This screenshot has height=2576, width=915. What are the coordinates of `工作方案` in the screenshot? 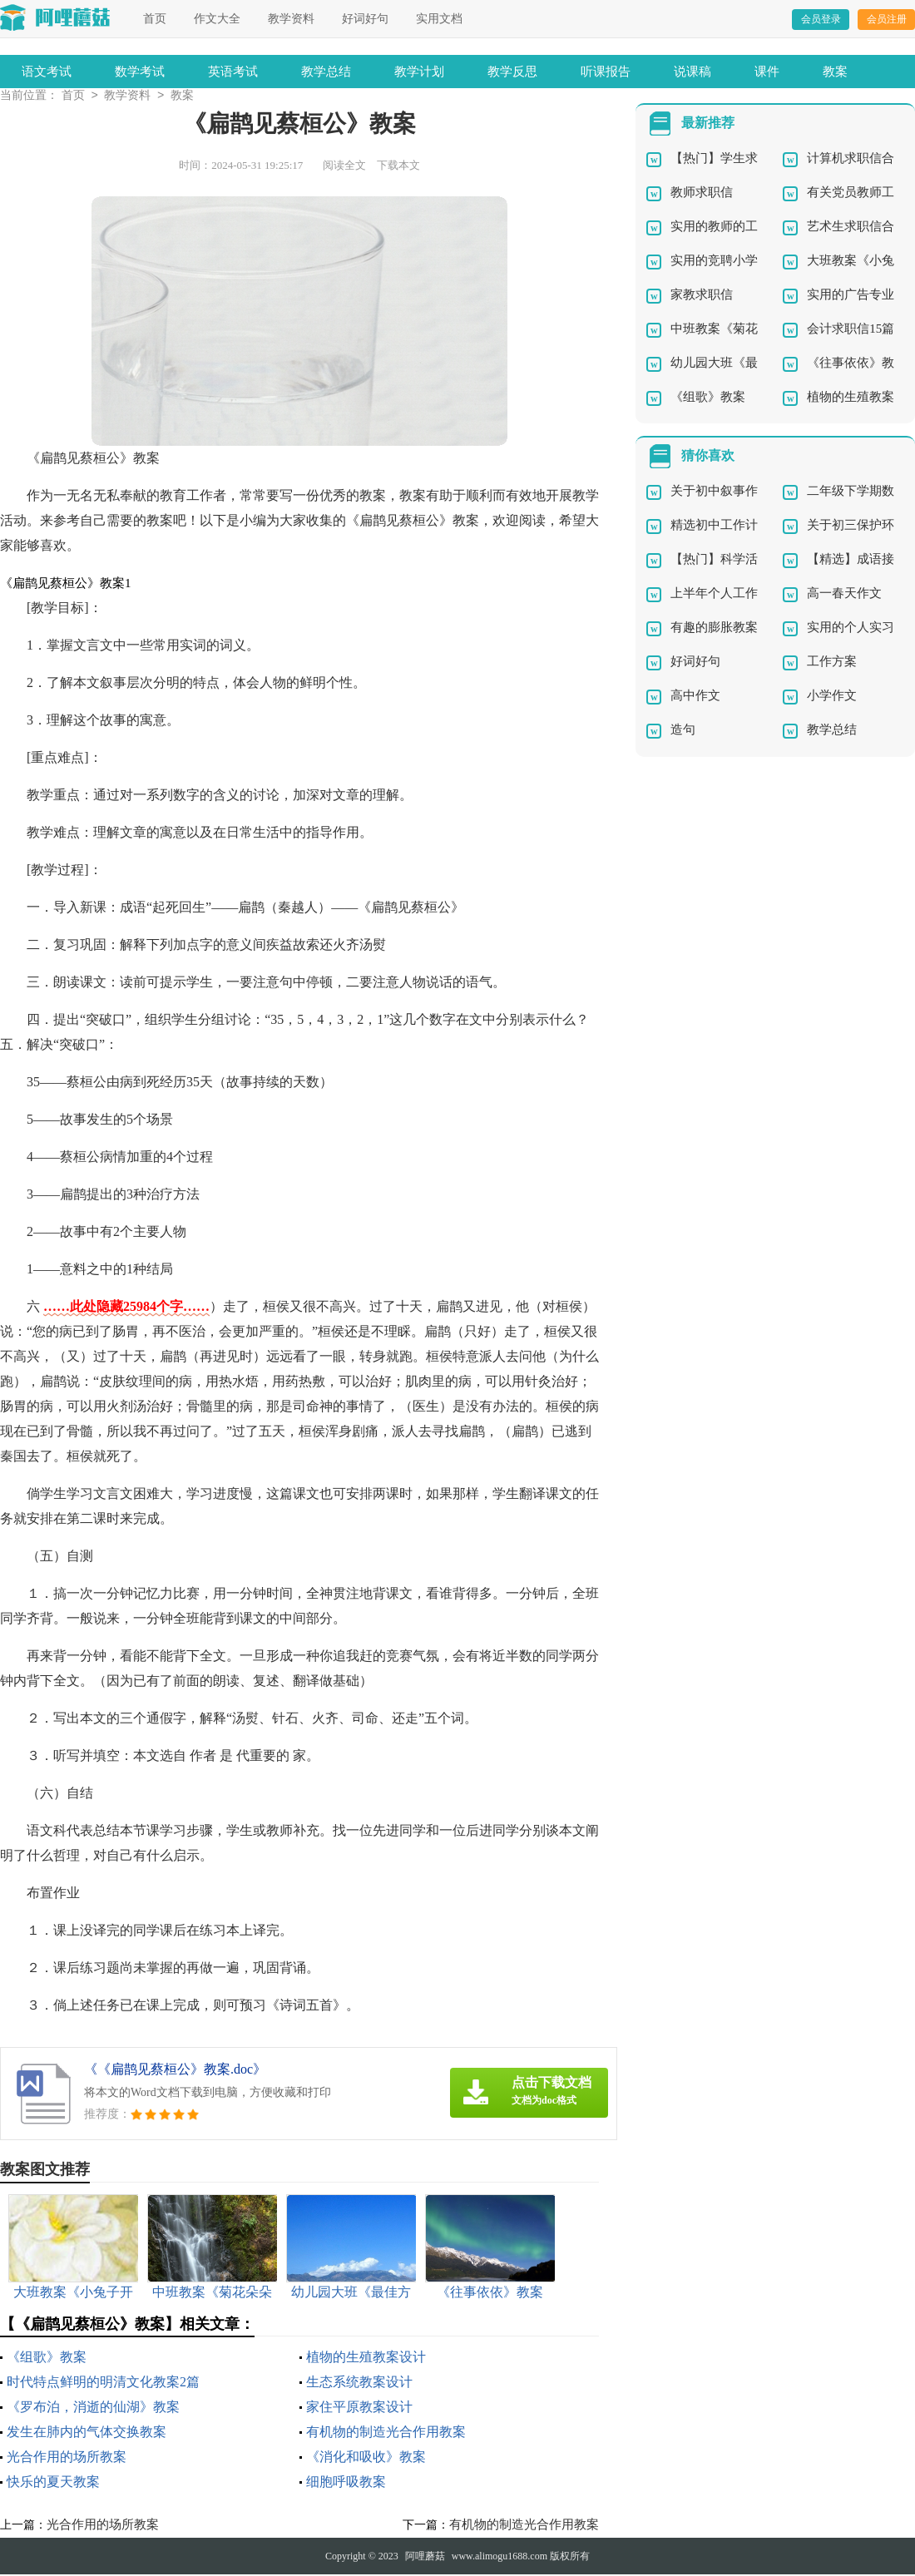 It's located at (832, 663).